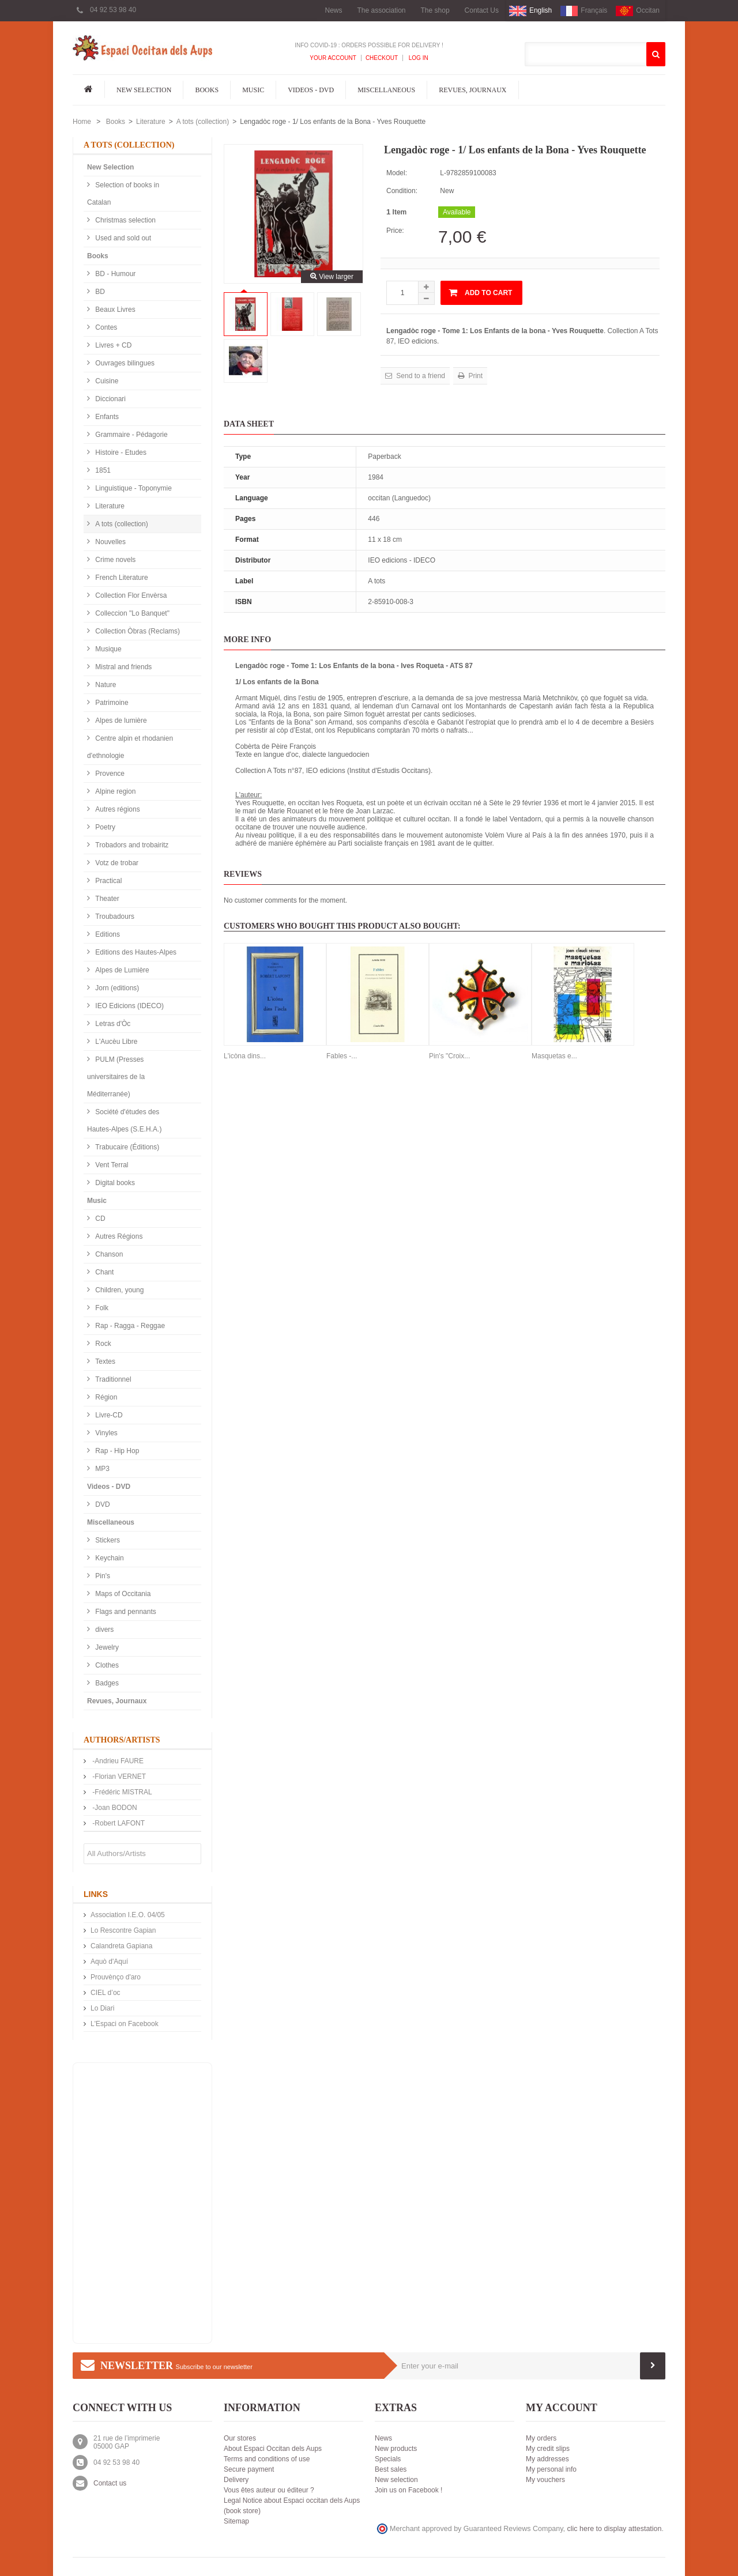 This screenshot has height=2576, width=738. I want to click on divers, so click(103, 1629).